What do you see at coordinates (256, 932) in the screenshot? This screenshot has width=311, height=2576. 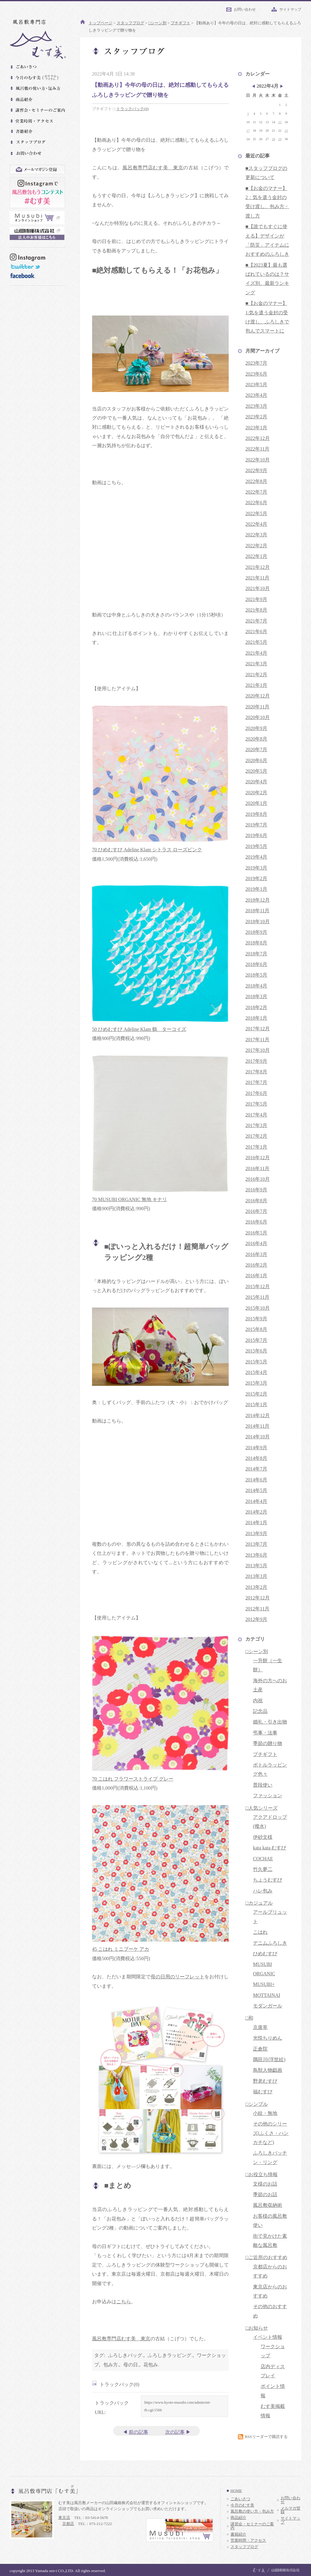 I see `2018年9月` at bounding box center [256, 932].